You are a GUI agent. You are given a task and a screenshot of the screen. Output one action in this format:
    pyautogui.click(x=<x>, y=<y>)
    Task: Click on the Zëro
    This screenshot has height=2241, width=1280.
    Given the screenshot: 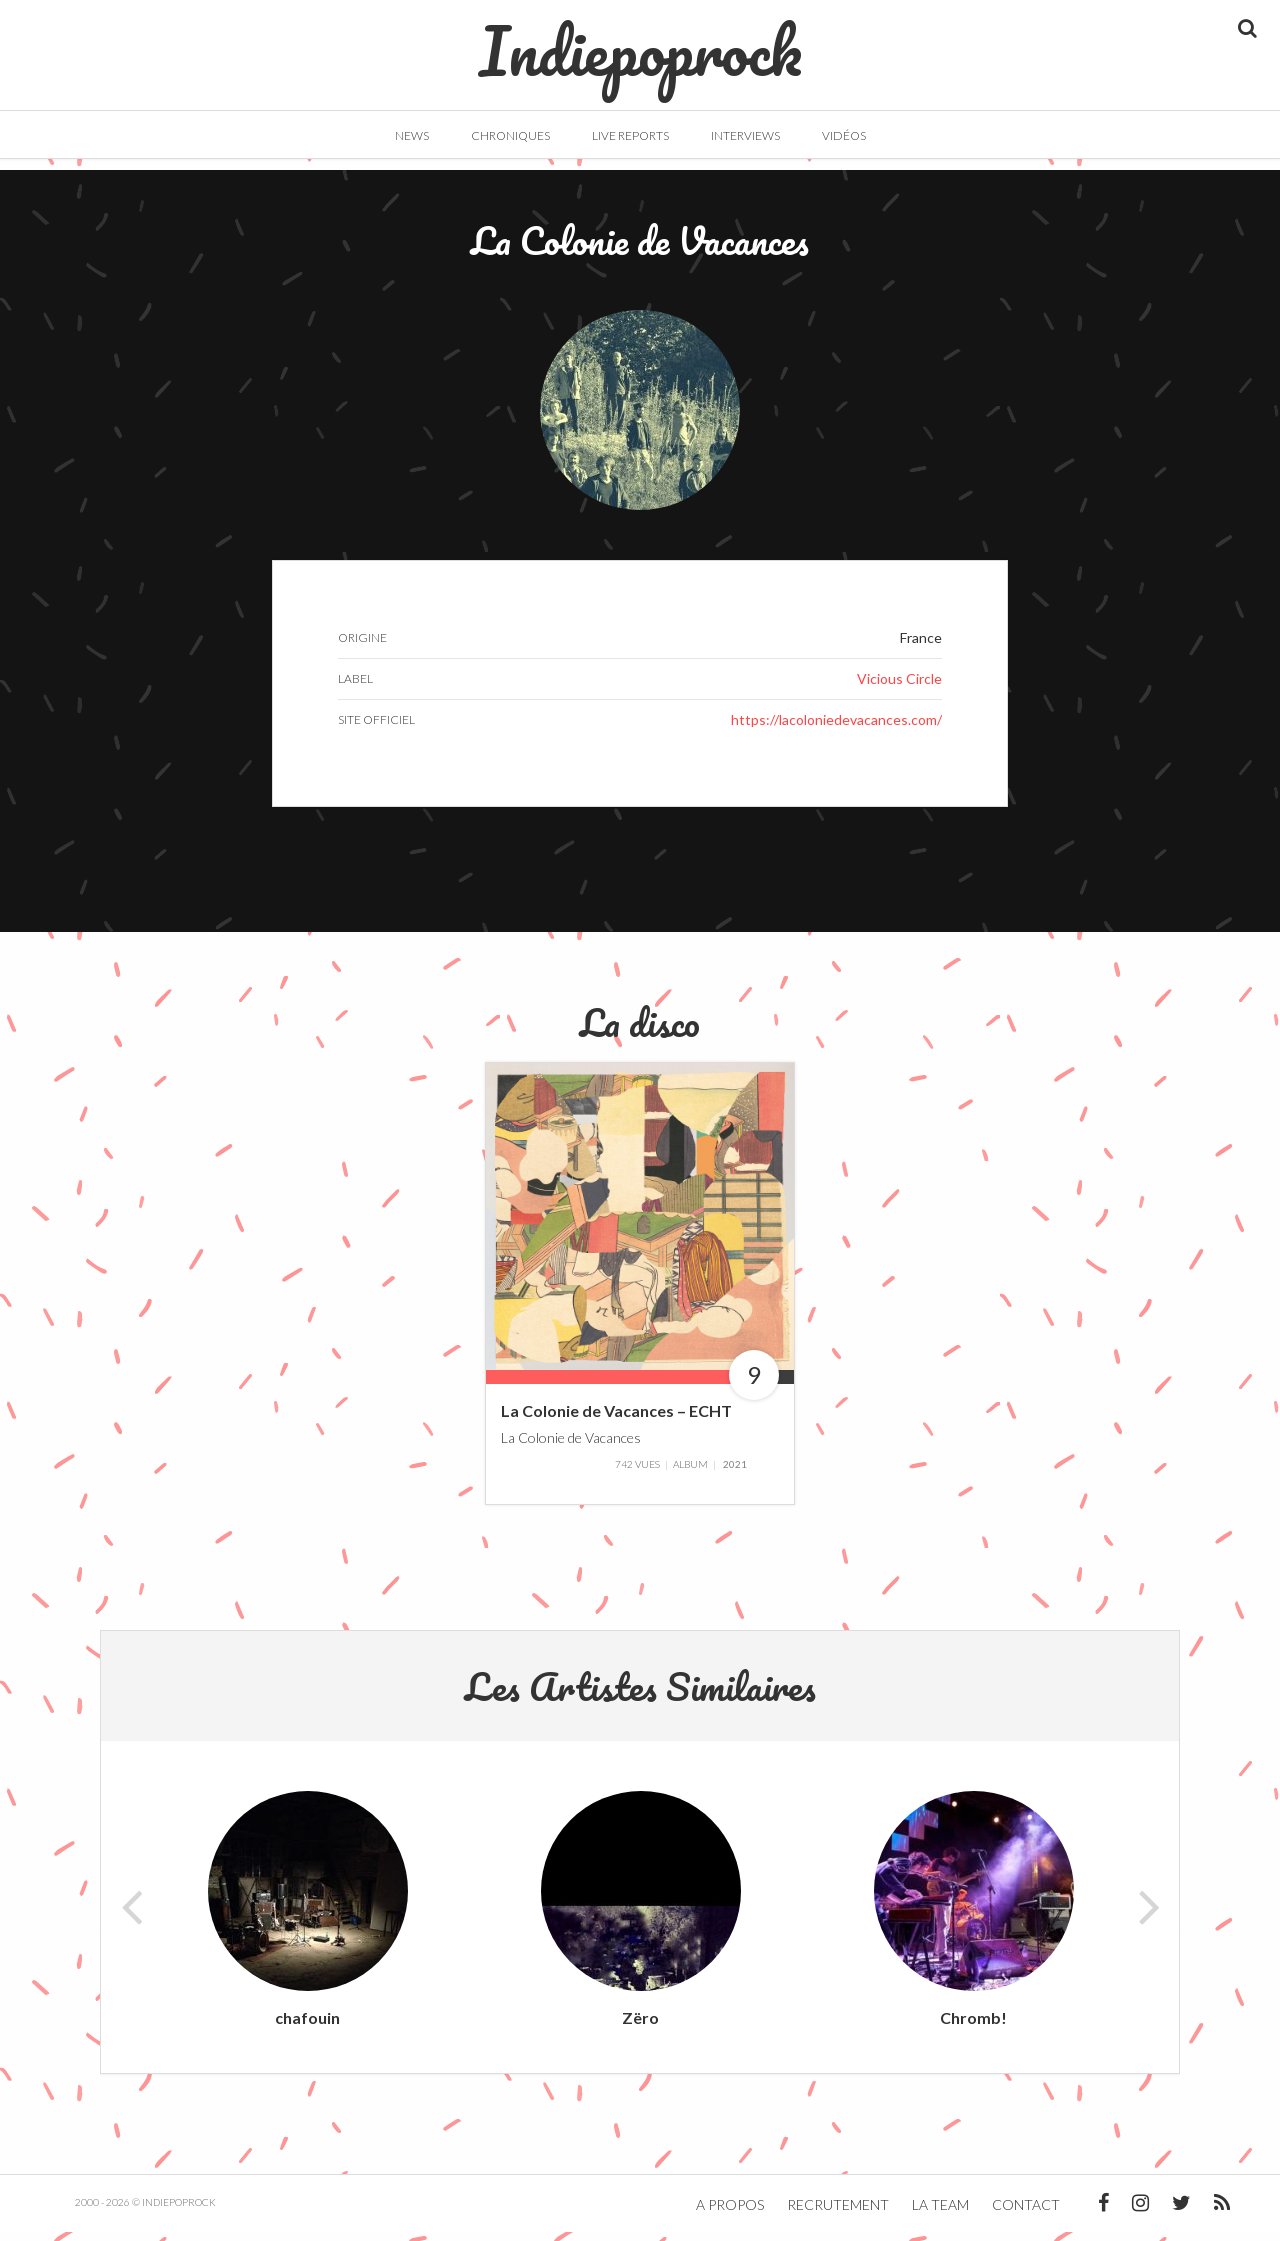 What is the action you would take?
    pyautogui.click(x=640, y=2026)
    